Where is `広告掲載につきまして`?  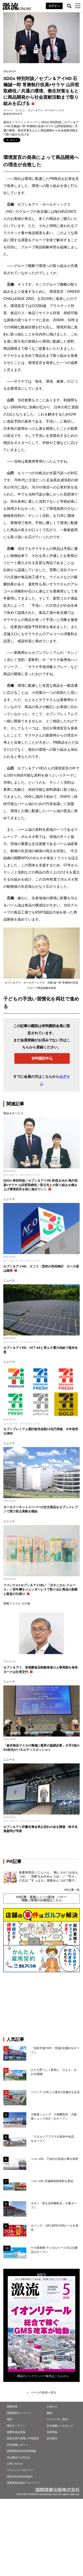
広告掲載につきまして is located at coordinates (60, 2425).